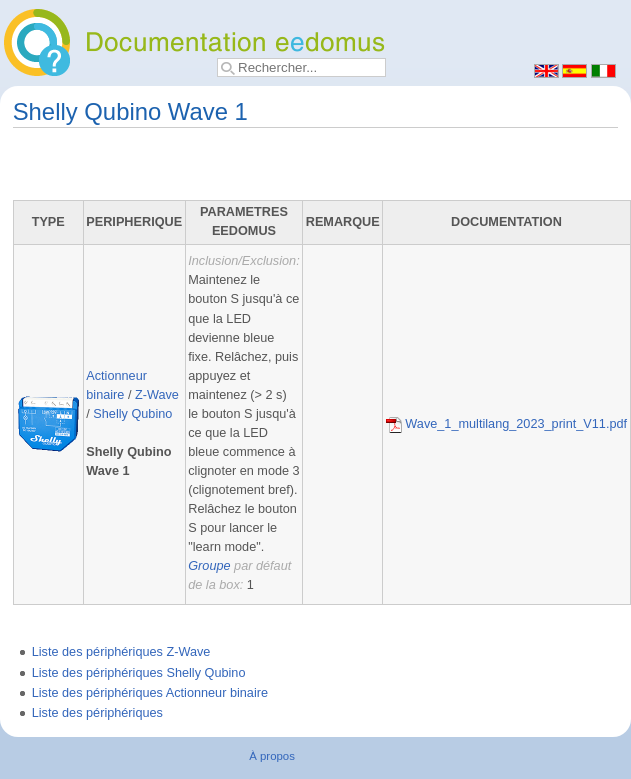  What do you see at coordinates (209, 566) in the screenshot?
I see `Groupe` at bounding box center [209, 566].